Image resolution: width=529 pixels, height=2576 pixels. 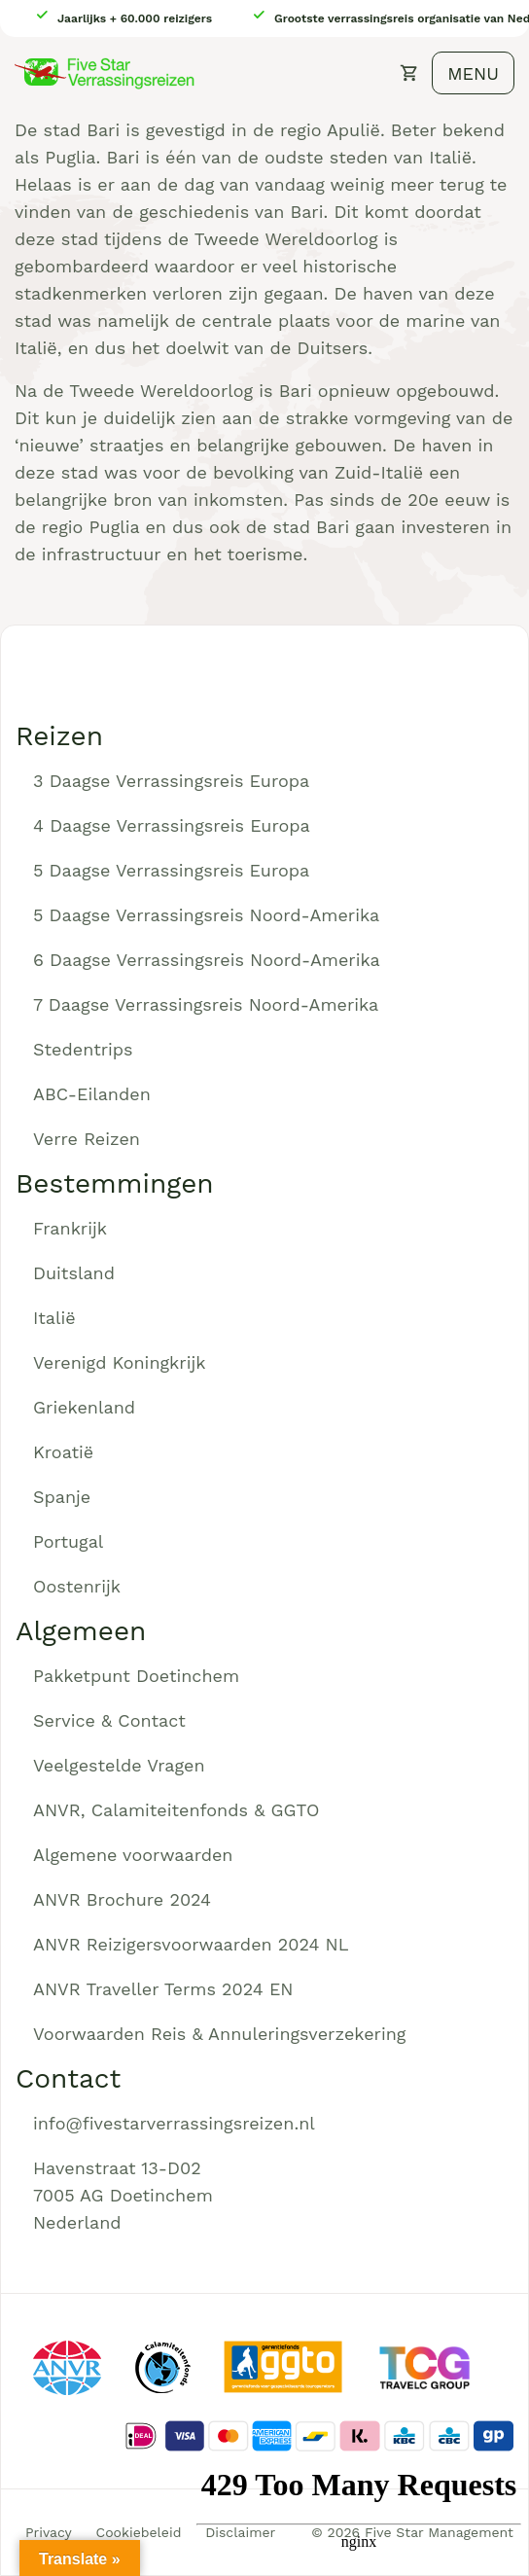 I want to click on ABC-Eilanden, so click(x=92, y=1094).